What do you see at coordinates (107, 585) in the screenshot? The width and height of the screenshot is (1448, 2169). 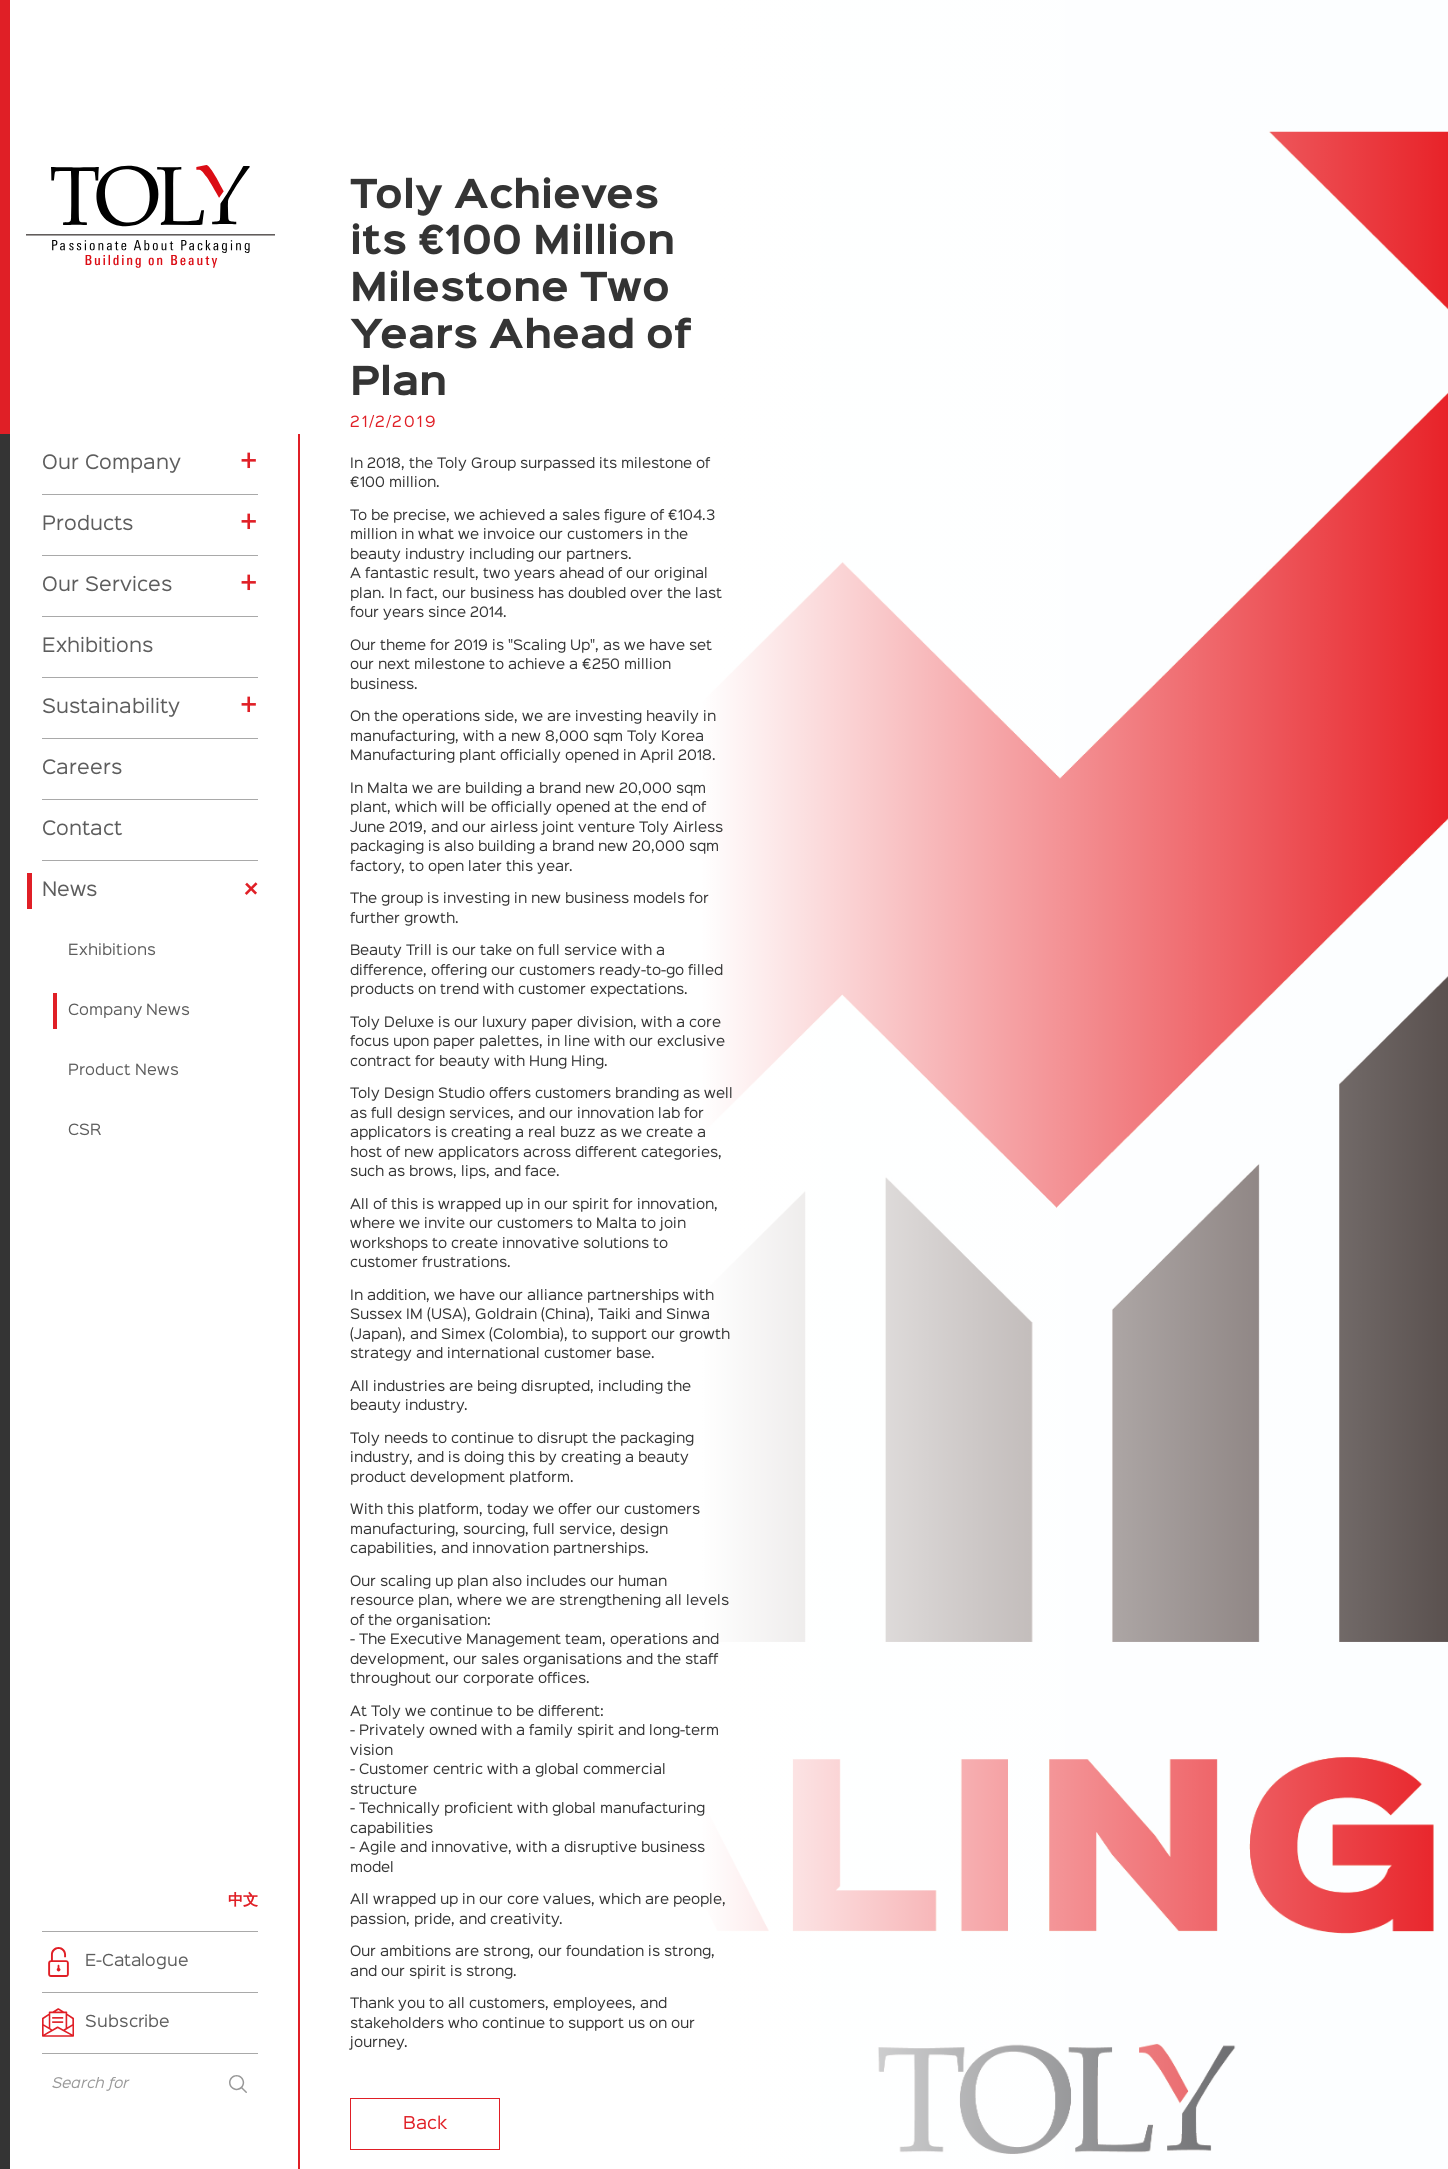 I see `Our Services` at bounding box center [107, 585].